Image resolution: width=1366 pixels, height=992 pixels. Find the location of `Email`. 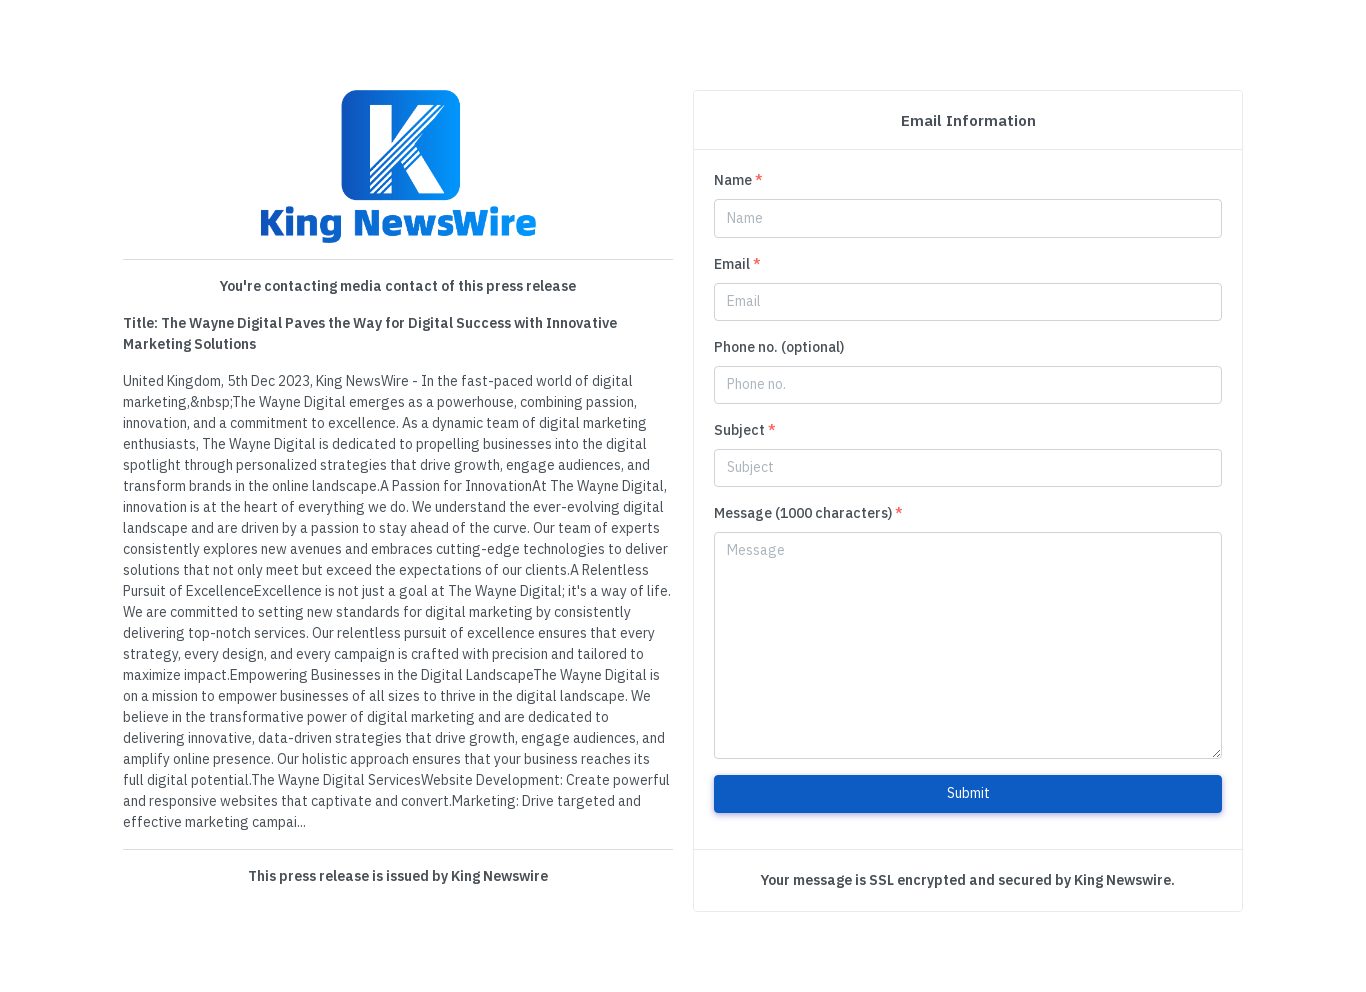

Email is located at coordinates (737, 264).